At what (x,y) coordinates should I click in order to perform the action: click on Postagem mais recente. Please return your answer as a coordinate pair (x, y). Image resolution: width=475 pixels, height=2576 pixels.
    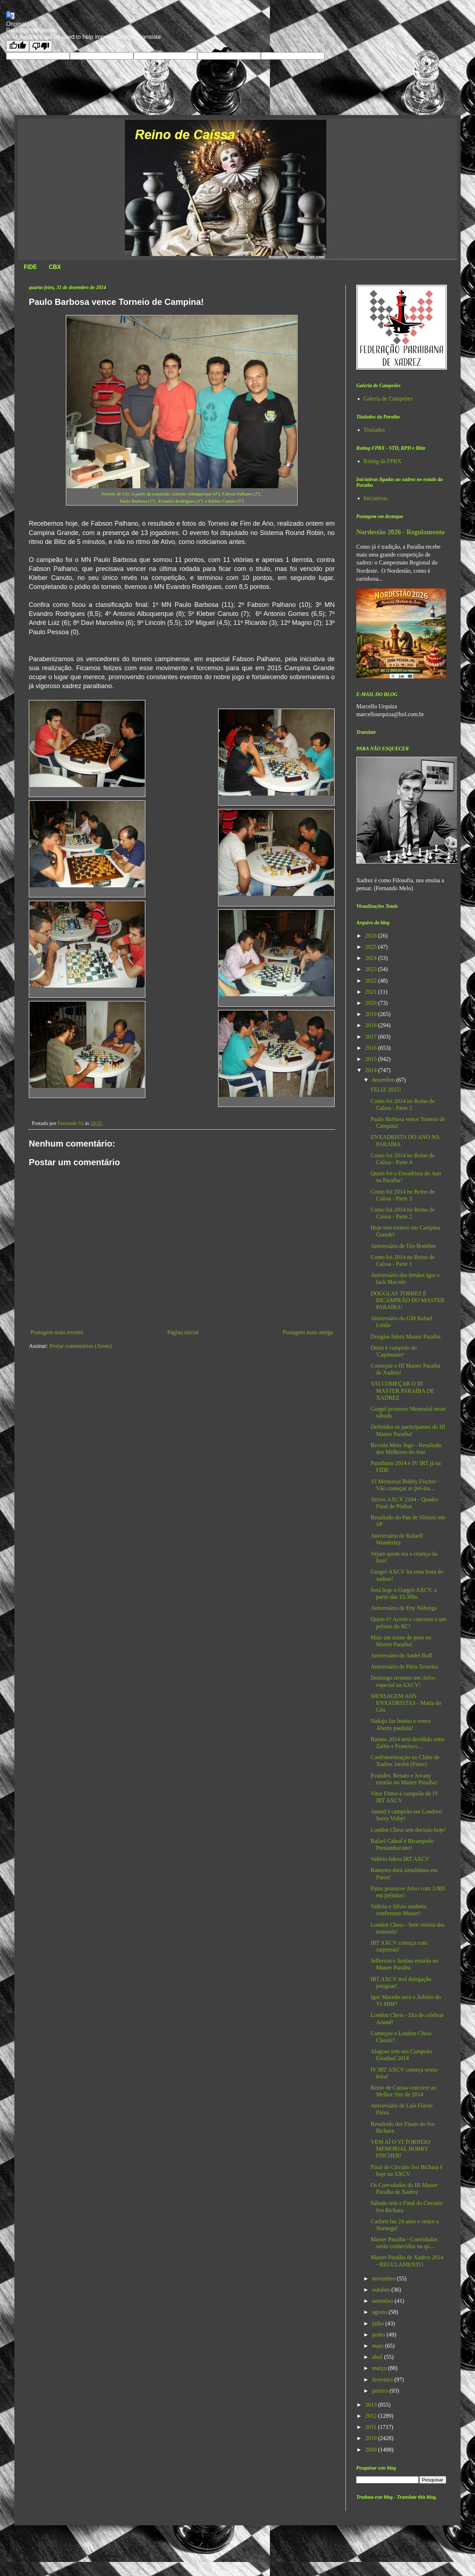
    Looking at the image, I should click on (57, 1332).